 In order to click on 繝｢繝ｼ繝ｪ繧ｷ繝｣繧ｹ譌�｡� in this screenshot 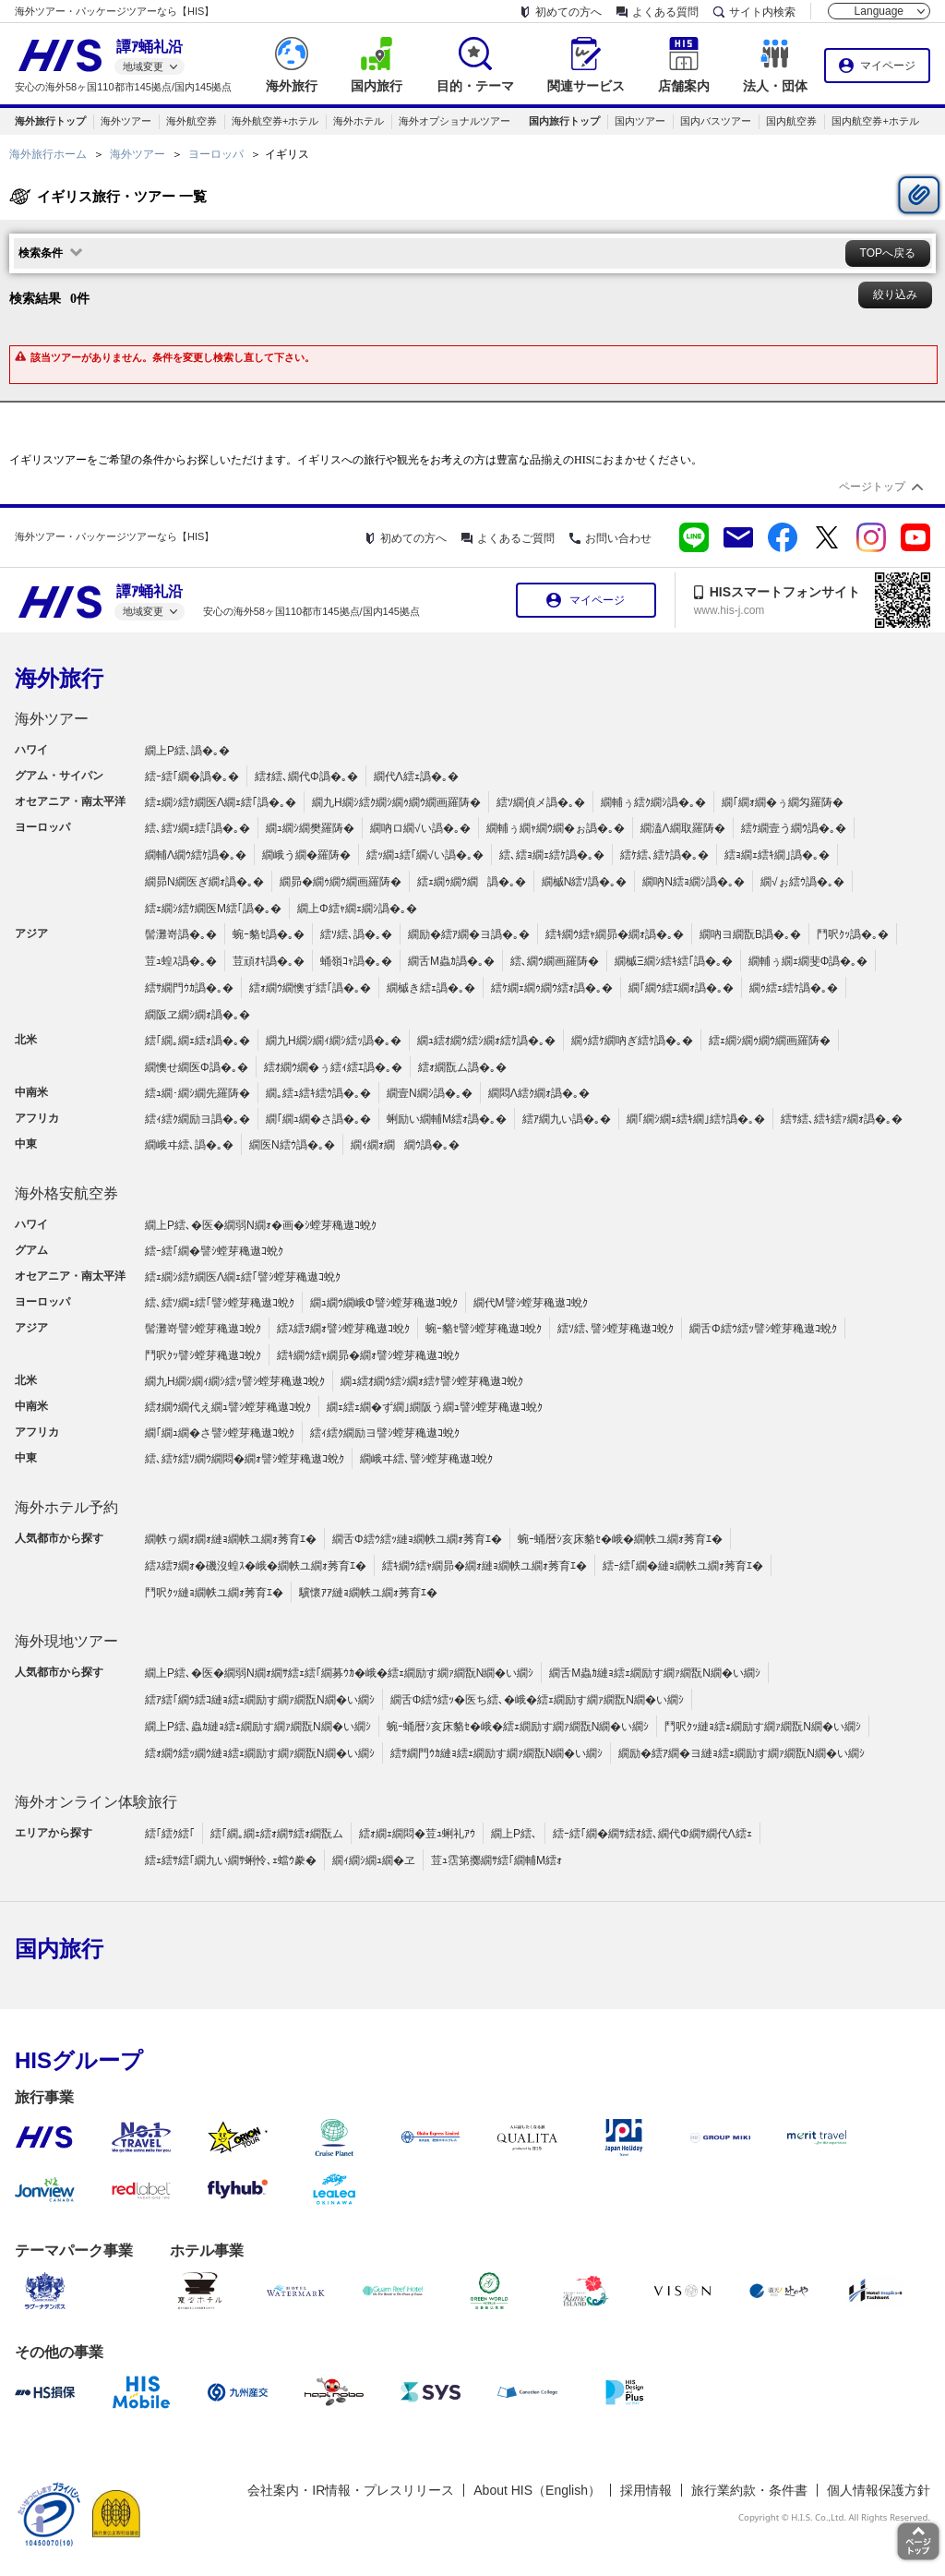, I will do `click(696, 1119)`.